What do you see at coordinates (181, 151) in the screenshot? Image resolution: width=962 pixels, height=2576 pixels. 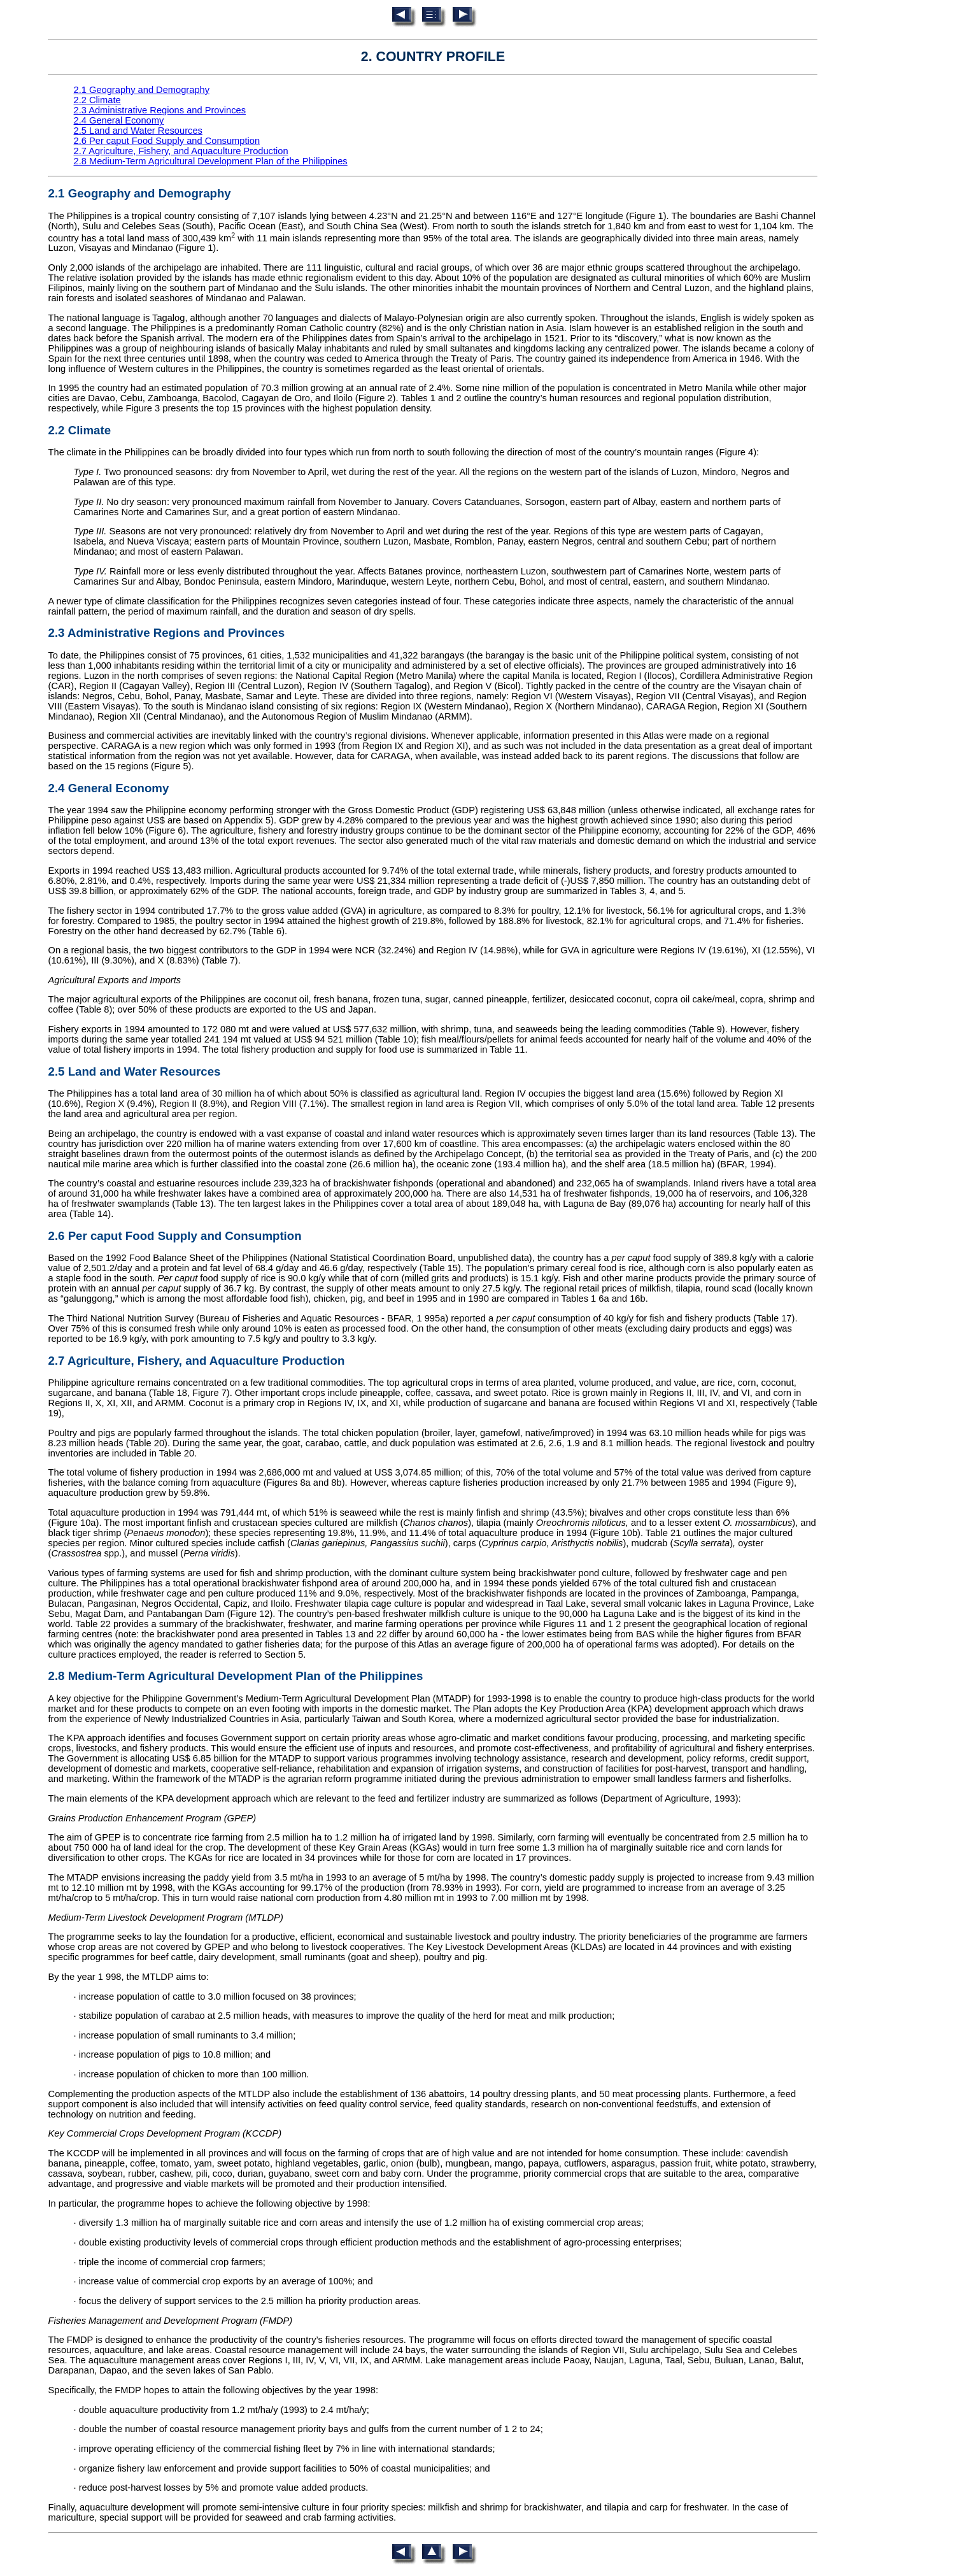 I see `2.7 Agriculture, Fishery, and Aquaculture Production` at bounding box center [181, 151].